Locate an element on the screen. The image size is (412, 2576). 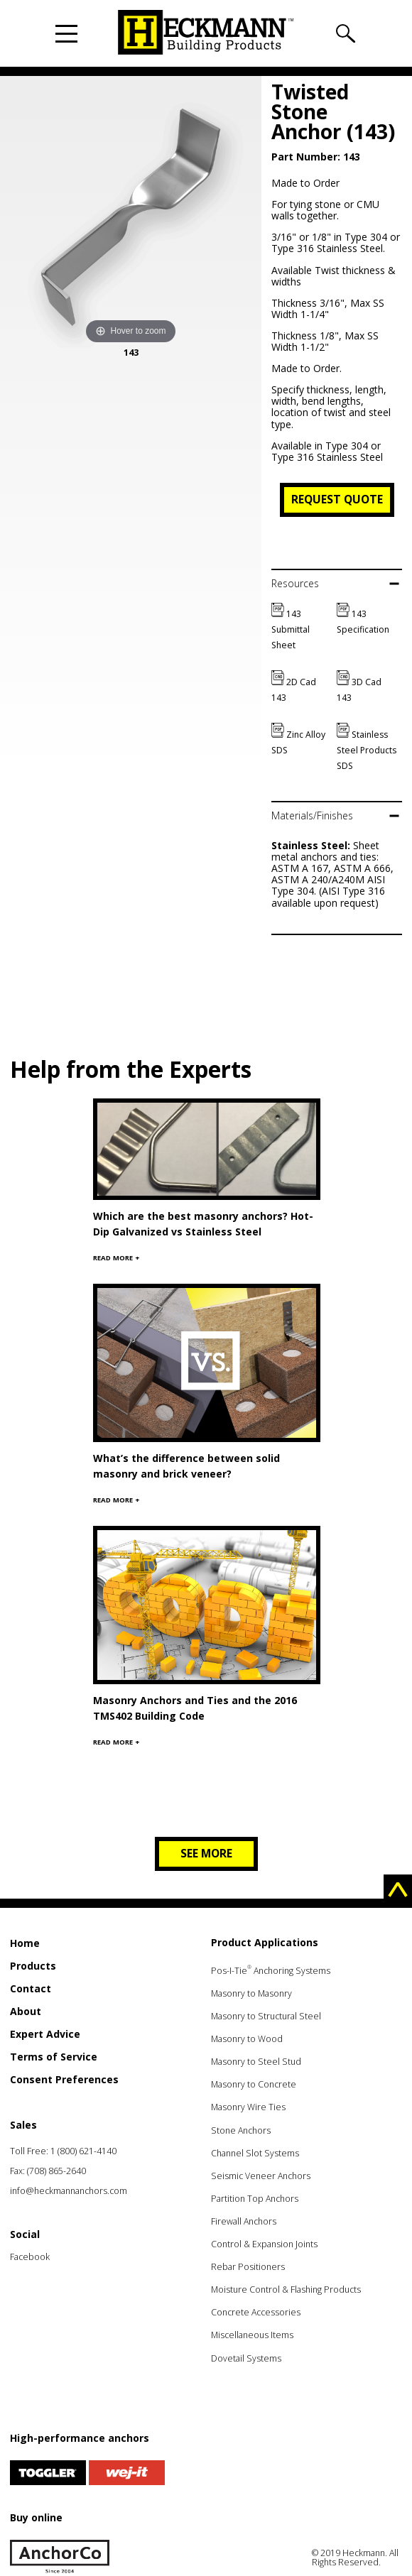
Channel Slot Systems is located at coordinates (255, 2153).